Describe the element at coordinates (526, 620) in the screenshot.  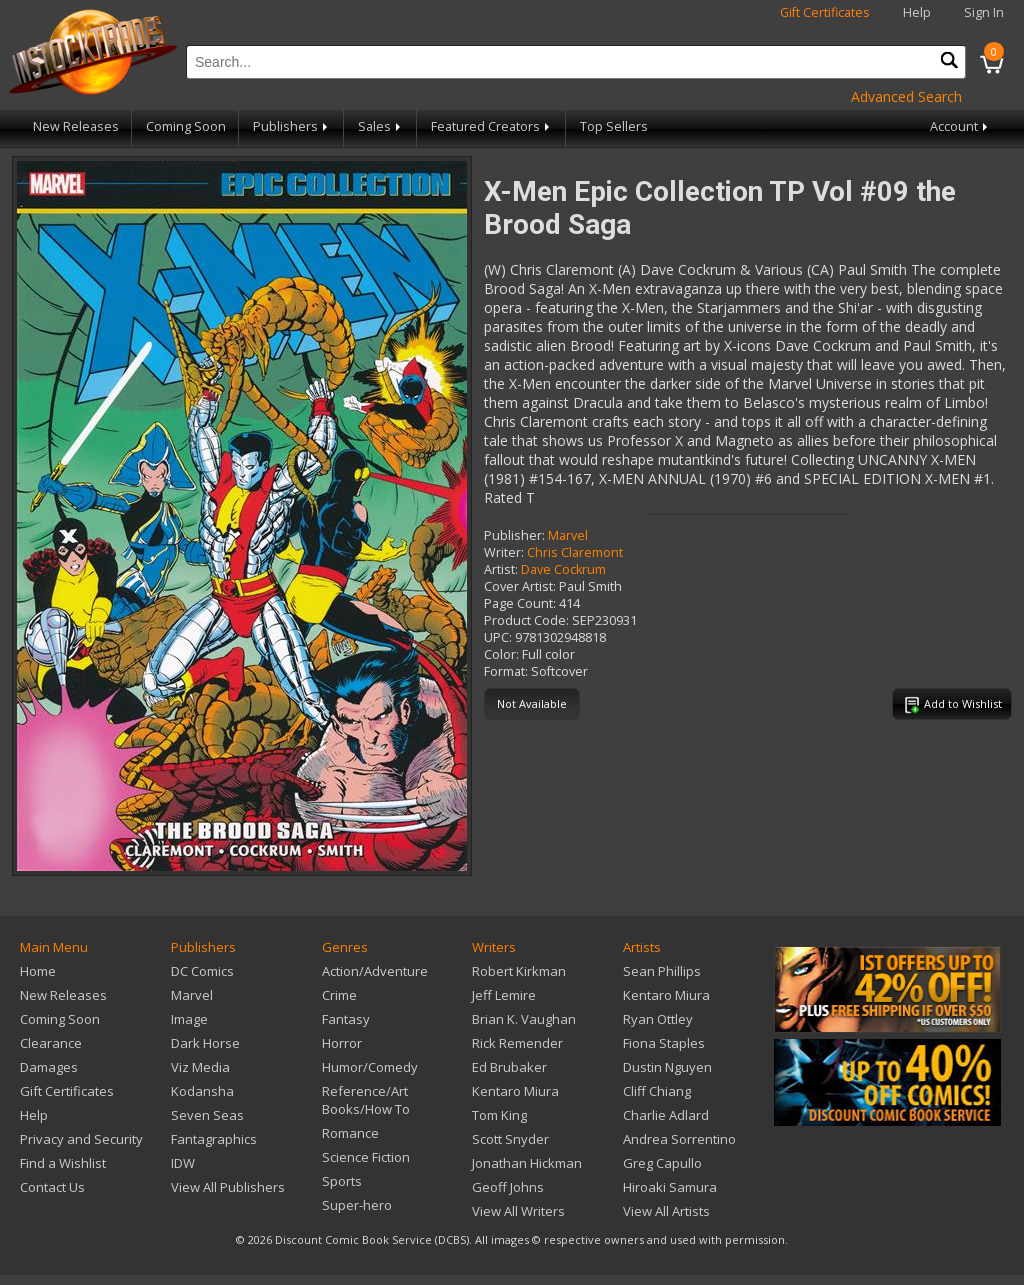
I see `Product Code:` at that location.